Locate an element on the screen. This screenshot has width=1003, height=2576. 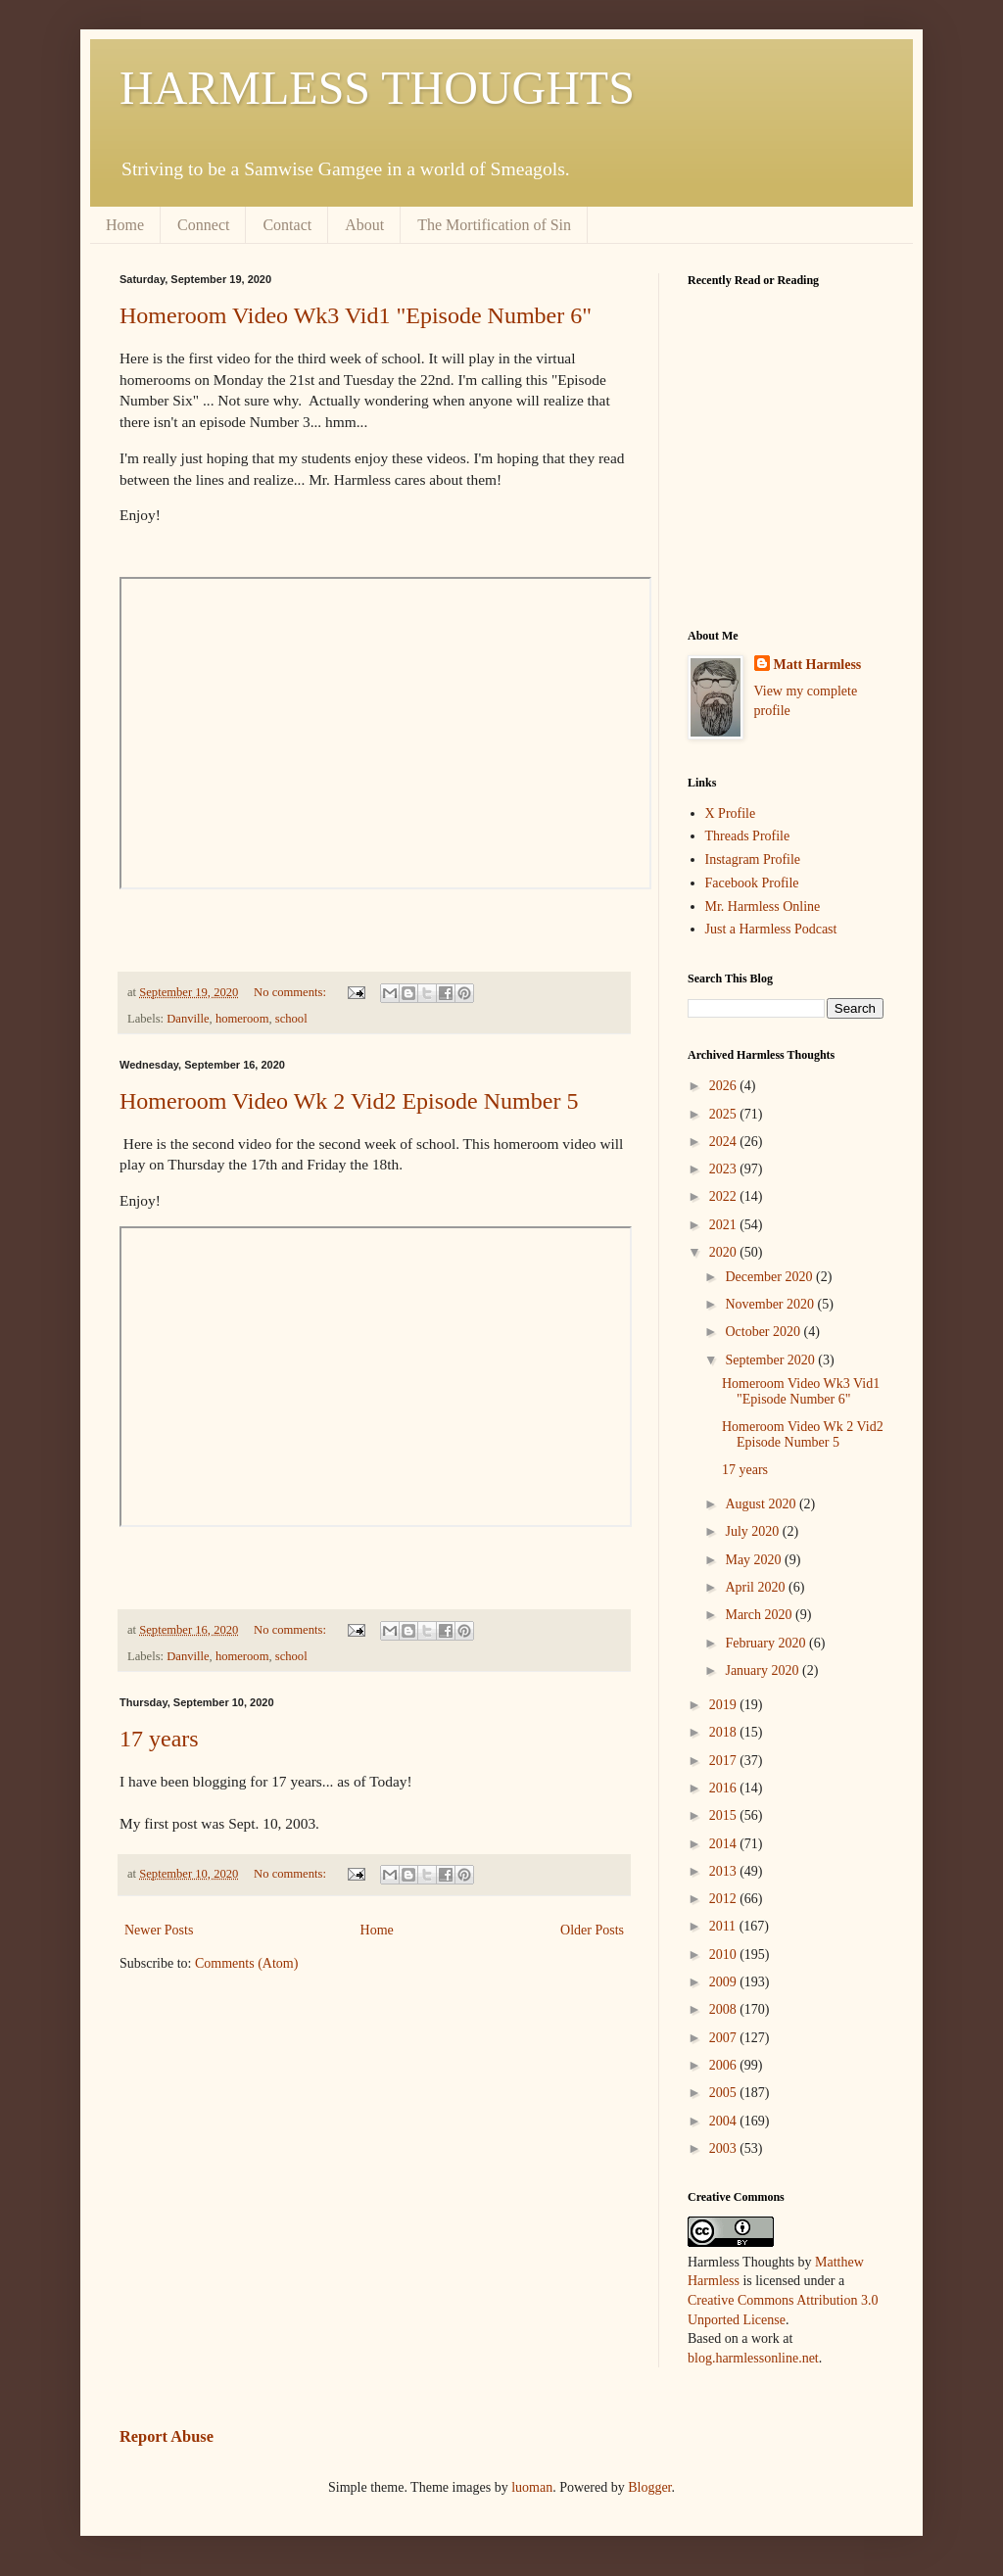
2014 is located at coordinates (724, 1844).